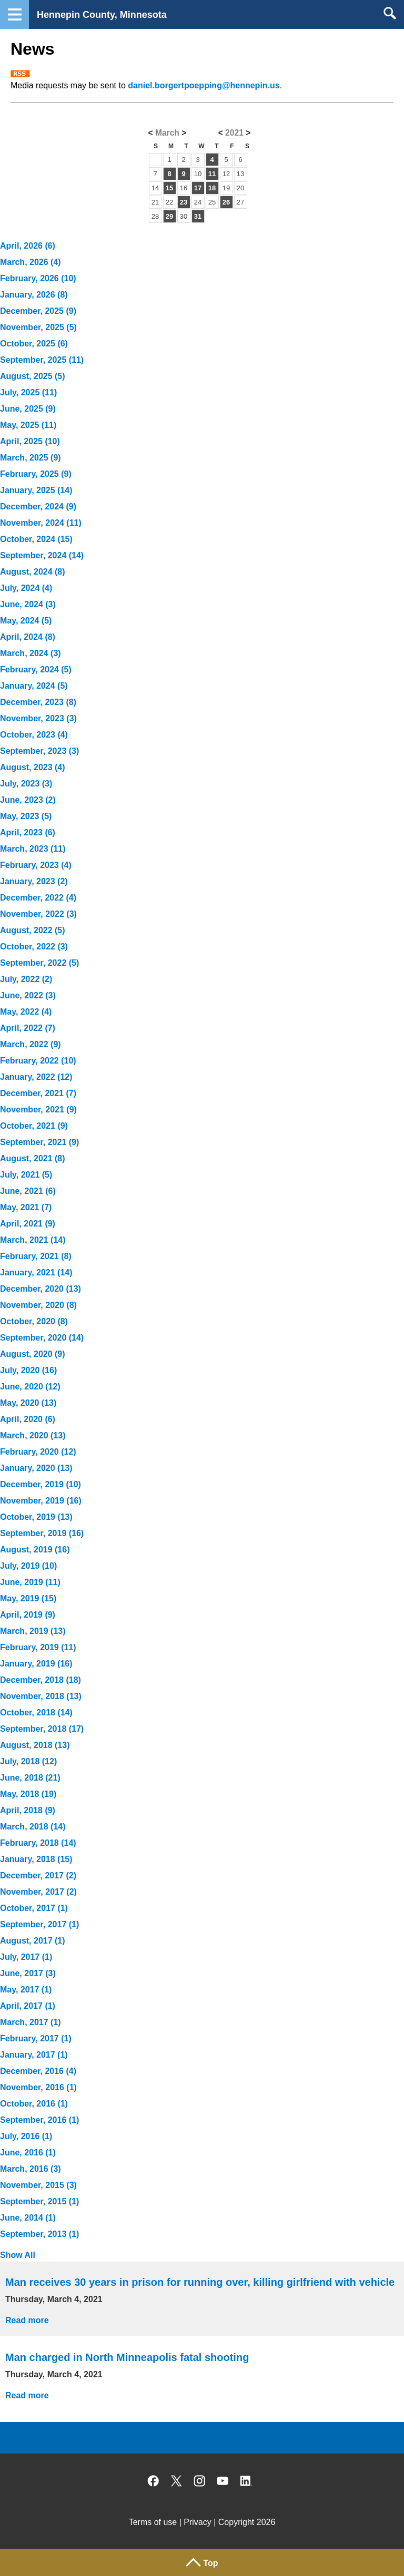  I want to click on November, 2021 (9), so click(38, 1109).